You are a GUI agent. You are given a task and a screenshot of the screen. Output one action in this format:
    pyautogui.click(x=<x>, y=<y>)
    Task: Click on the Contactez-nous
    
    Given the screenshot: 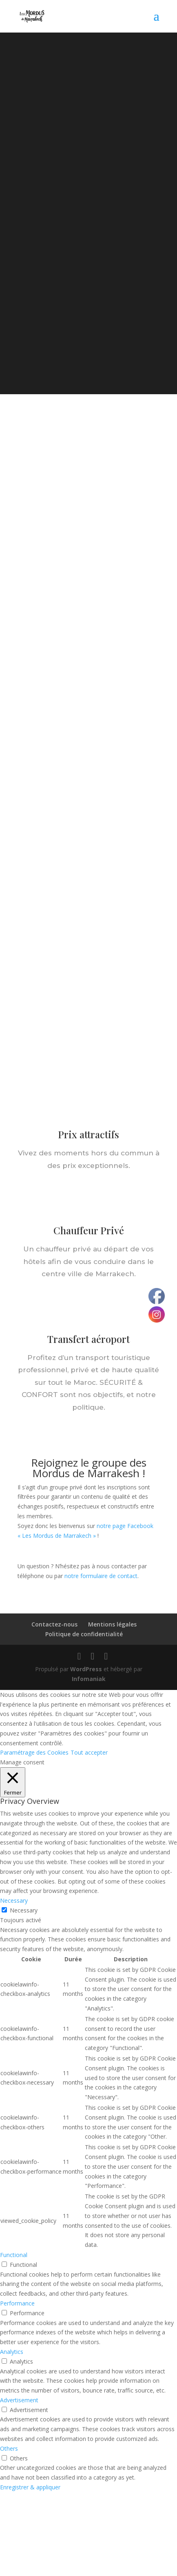 What is the action you would take?
    pyautogui.click(x=54, y=1624)
    